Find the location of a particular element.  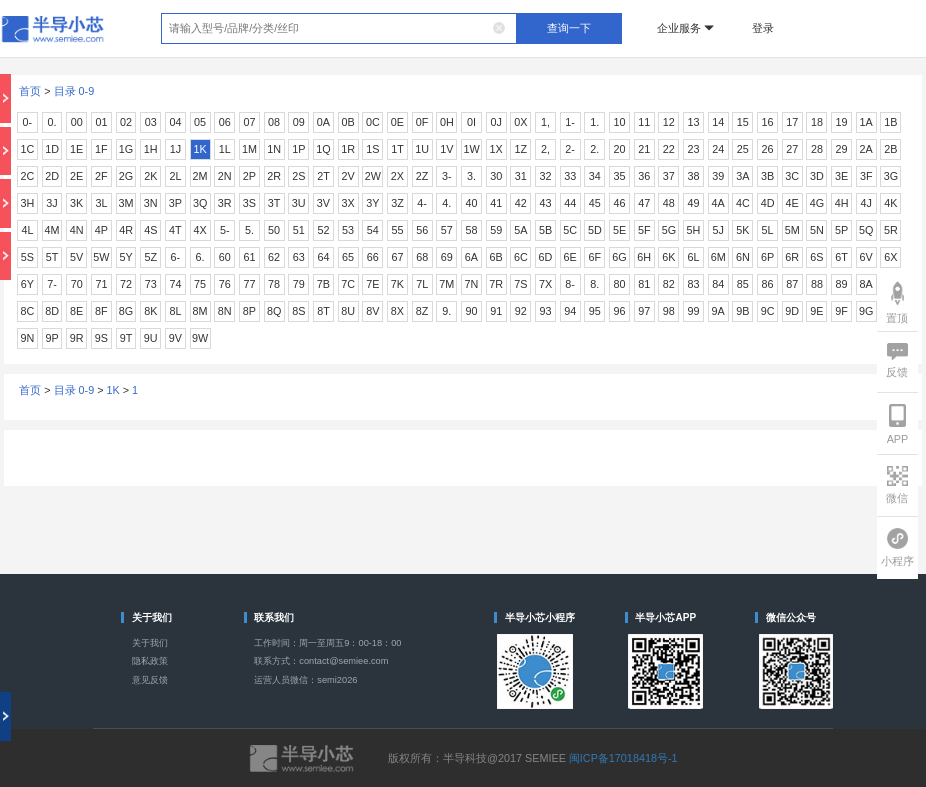

7S is located at coordinates (520, 284).